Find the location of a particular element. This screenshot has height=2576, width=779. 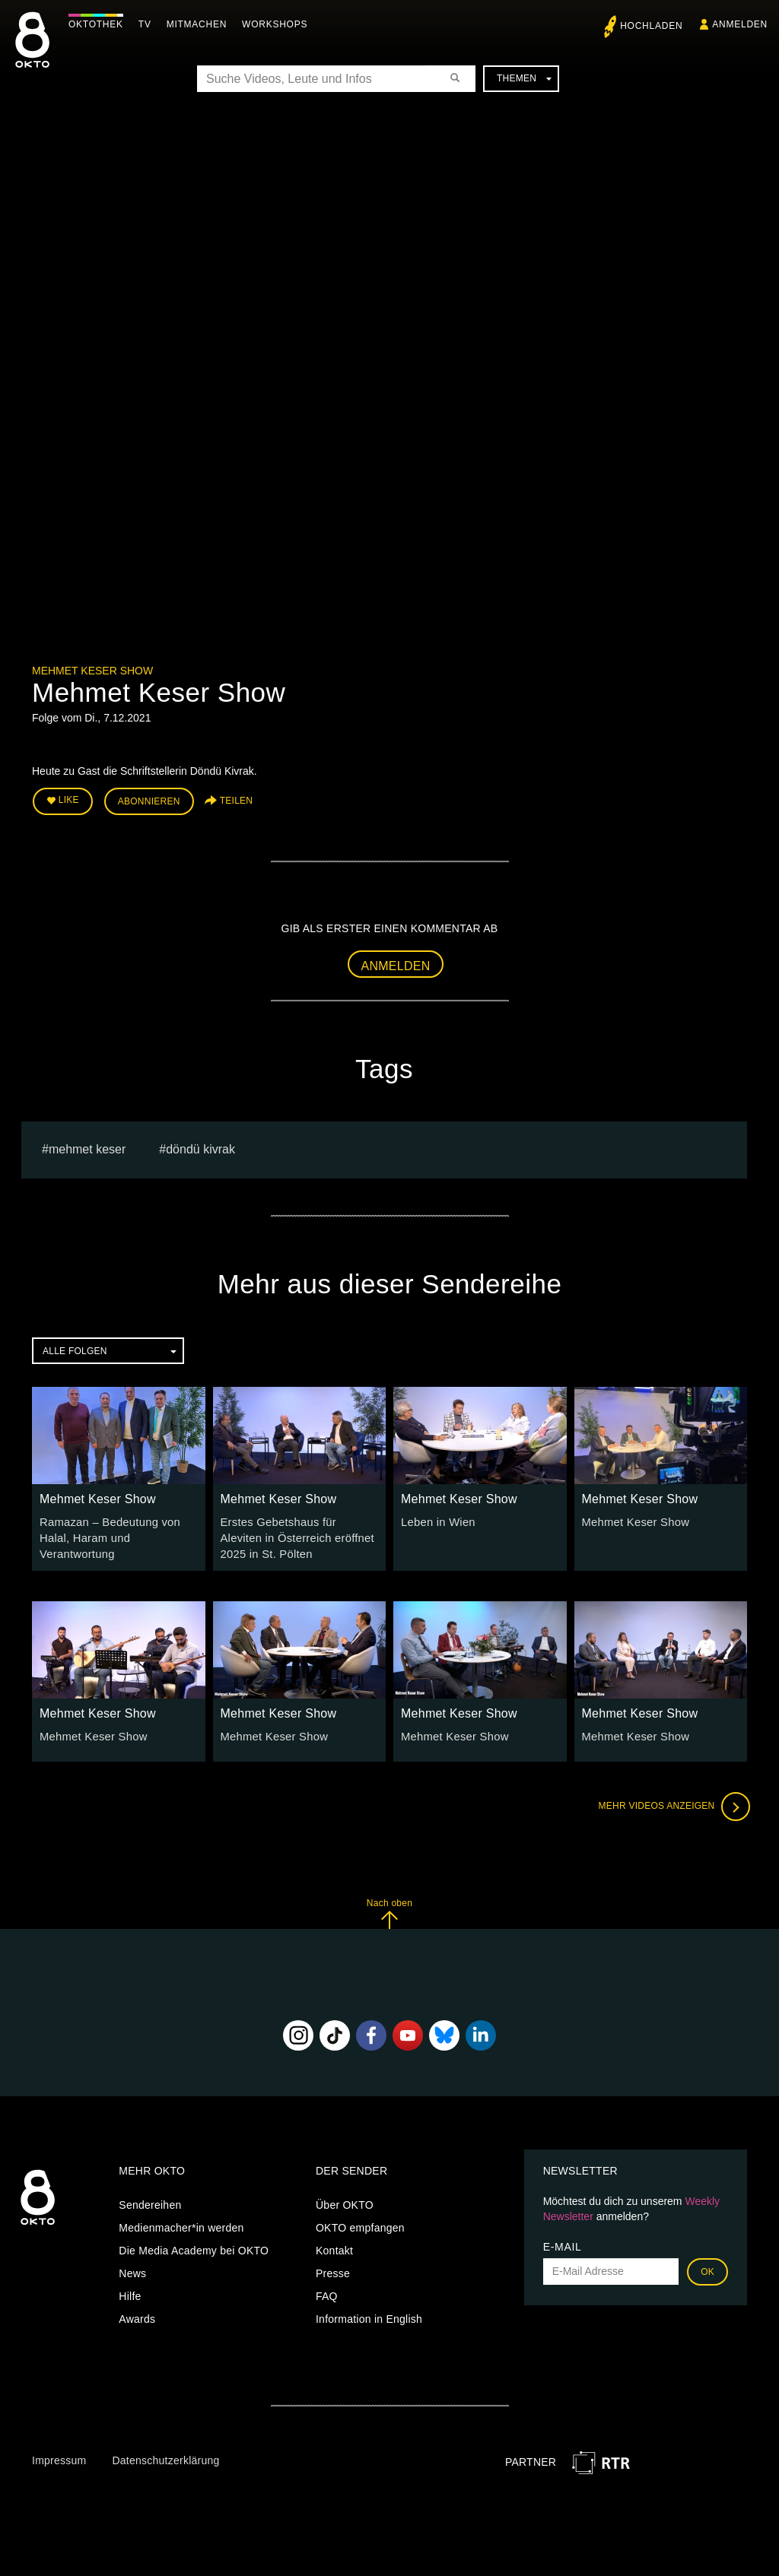

Mitmachen is located at coordinates (200, 24).